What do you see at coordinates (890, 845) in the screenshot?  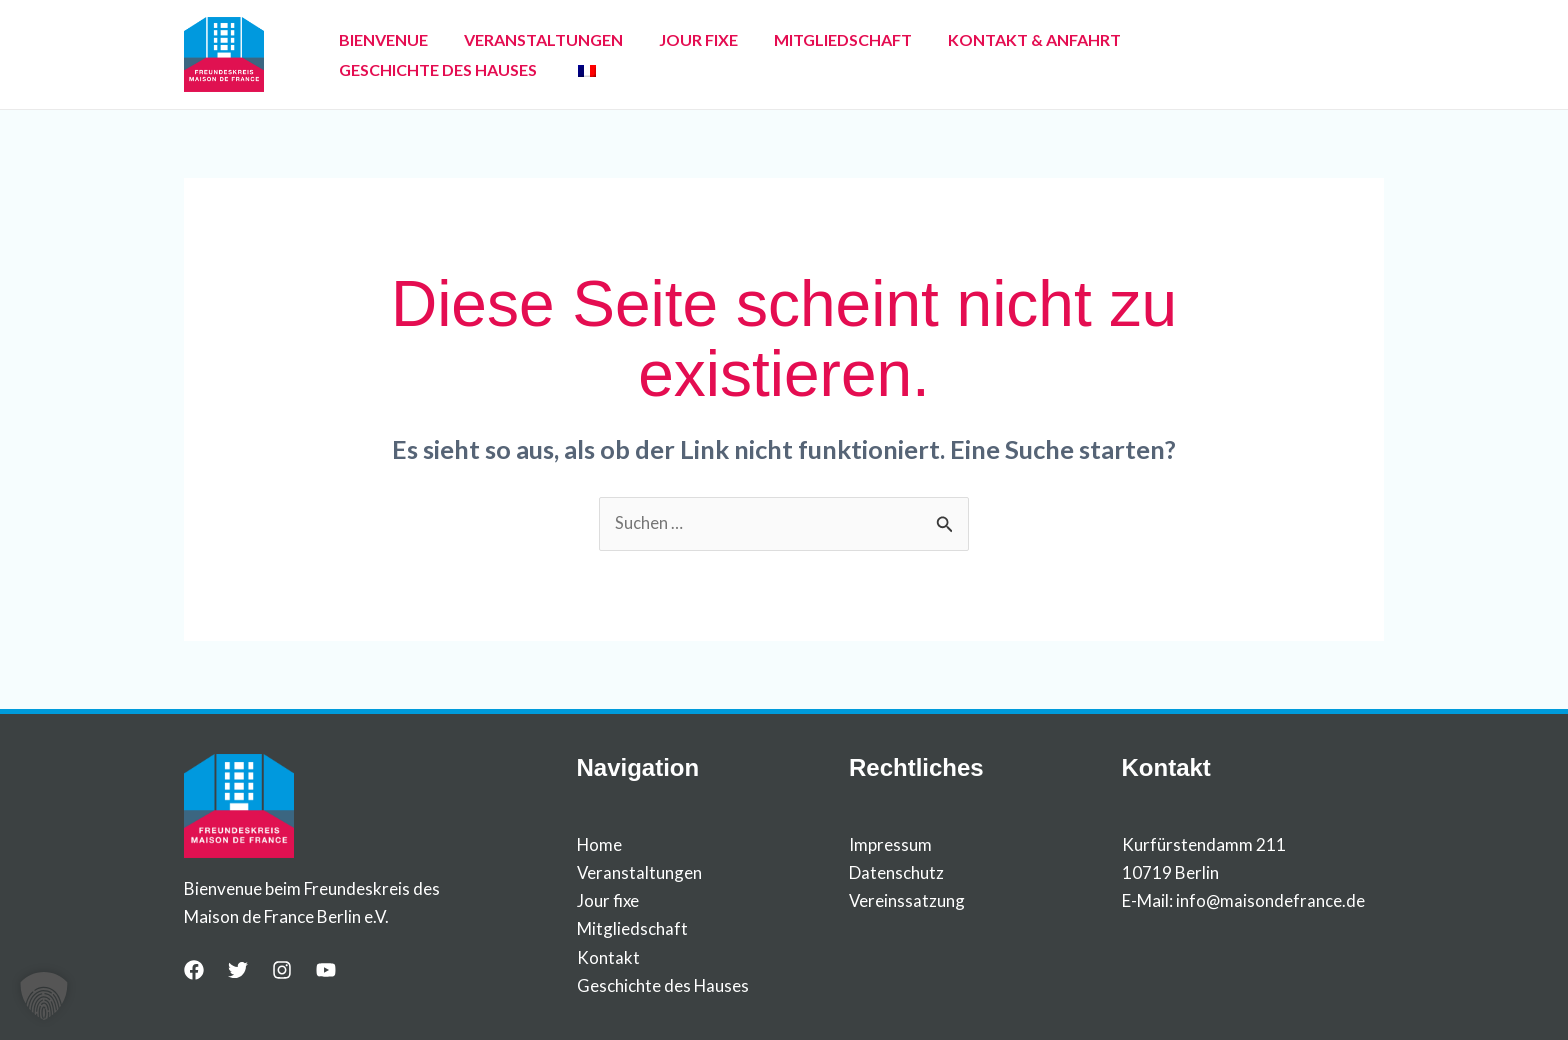 I see `Impressum` at bounding box center [890, 845].